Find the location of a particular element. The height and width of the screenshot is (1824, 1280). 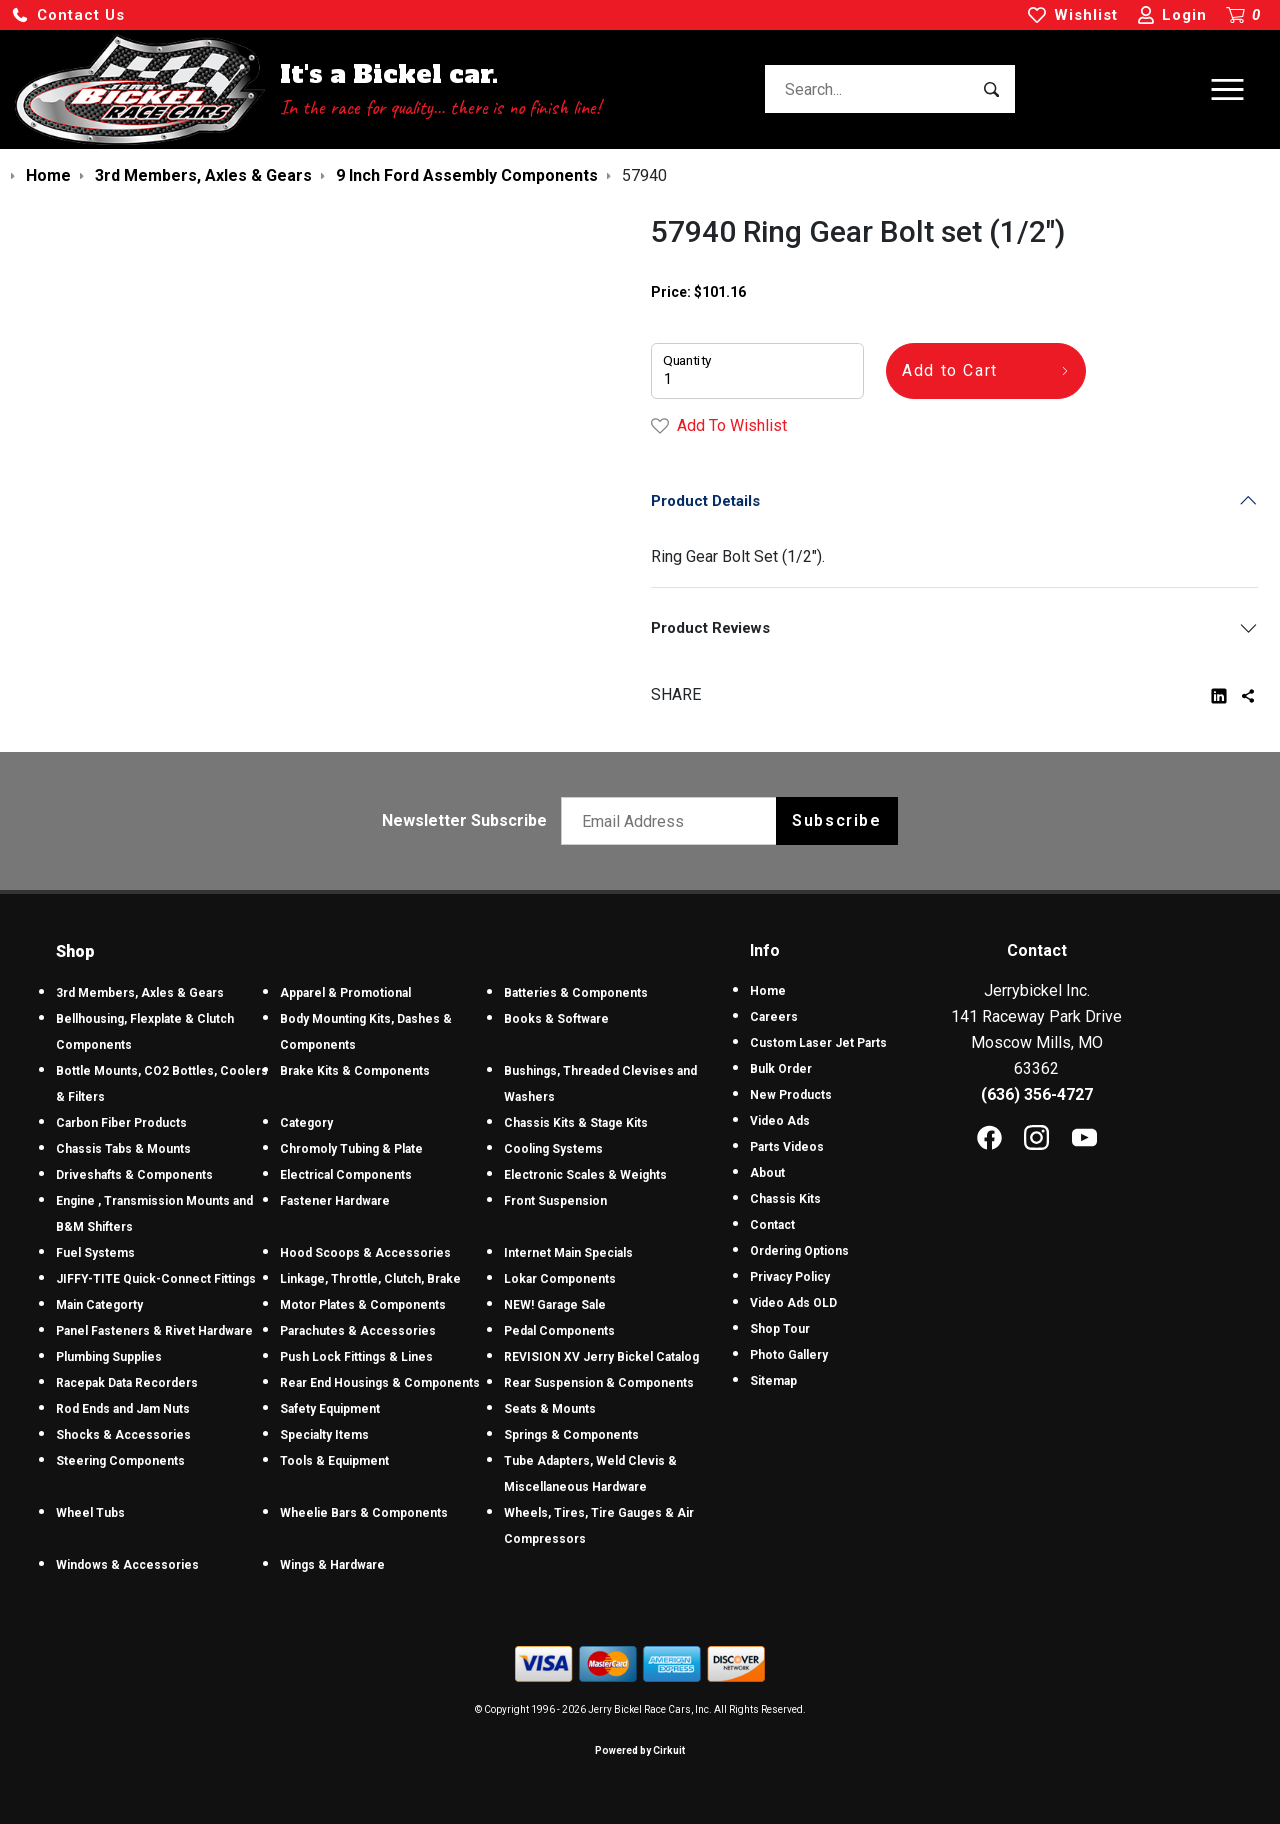

Seats & Mounts is located at coordinates (550, 1409).